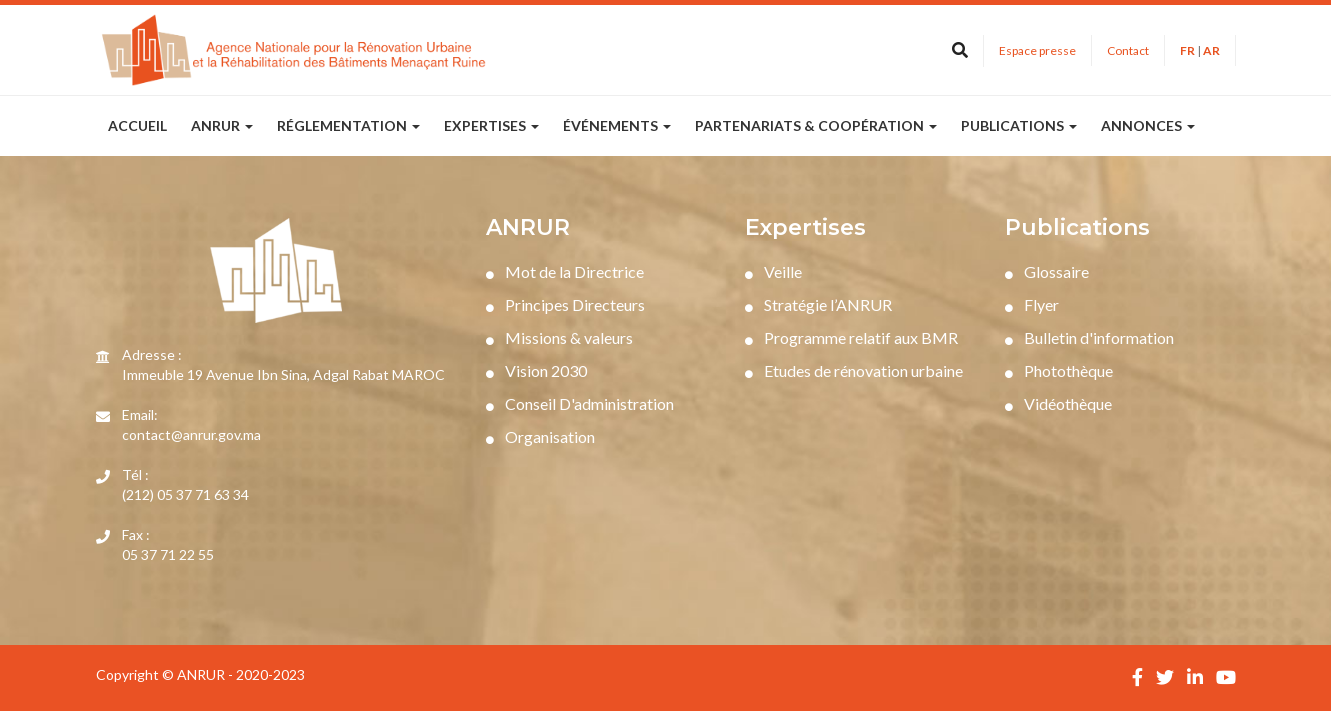  What do you see at coordinates (816, 125) in the screenshot?
I see `partenariats & coopération [button]` at bounding box center [816, 125].